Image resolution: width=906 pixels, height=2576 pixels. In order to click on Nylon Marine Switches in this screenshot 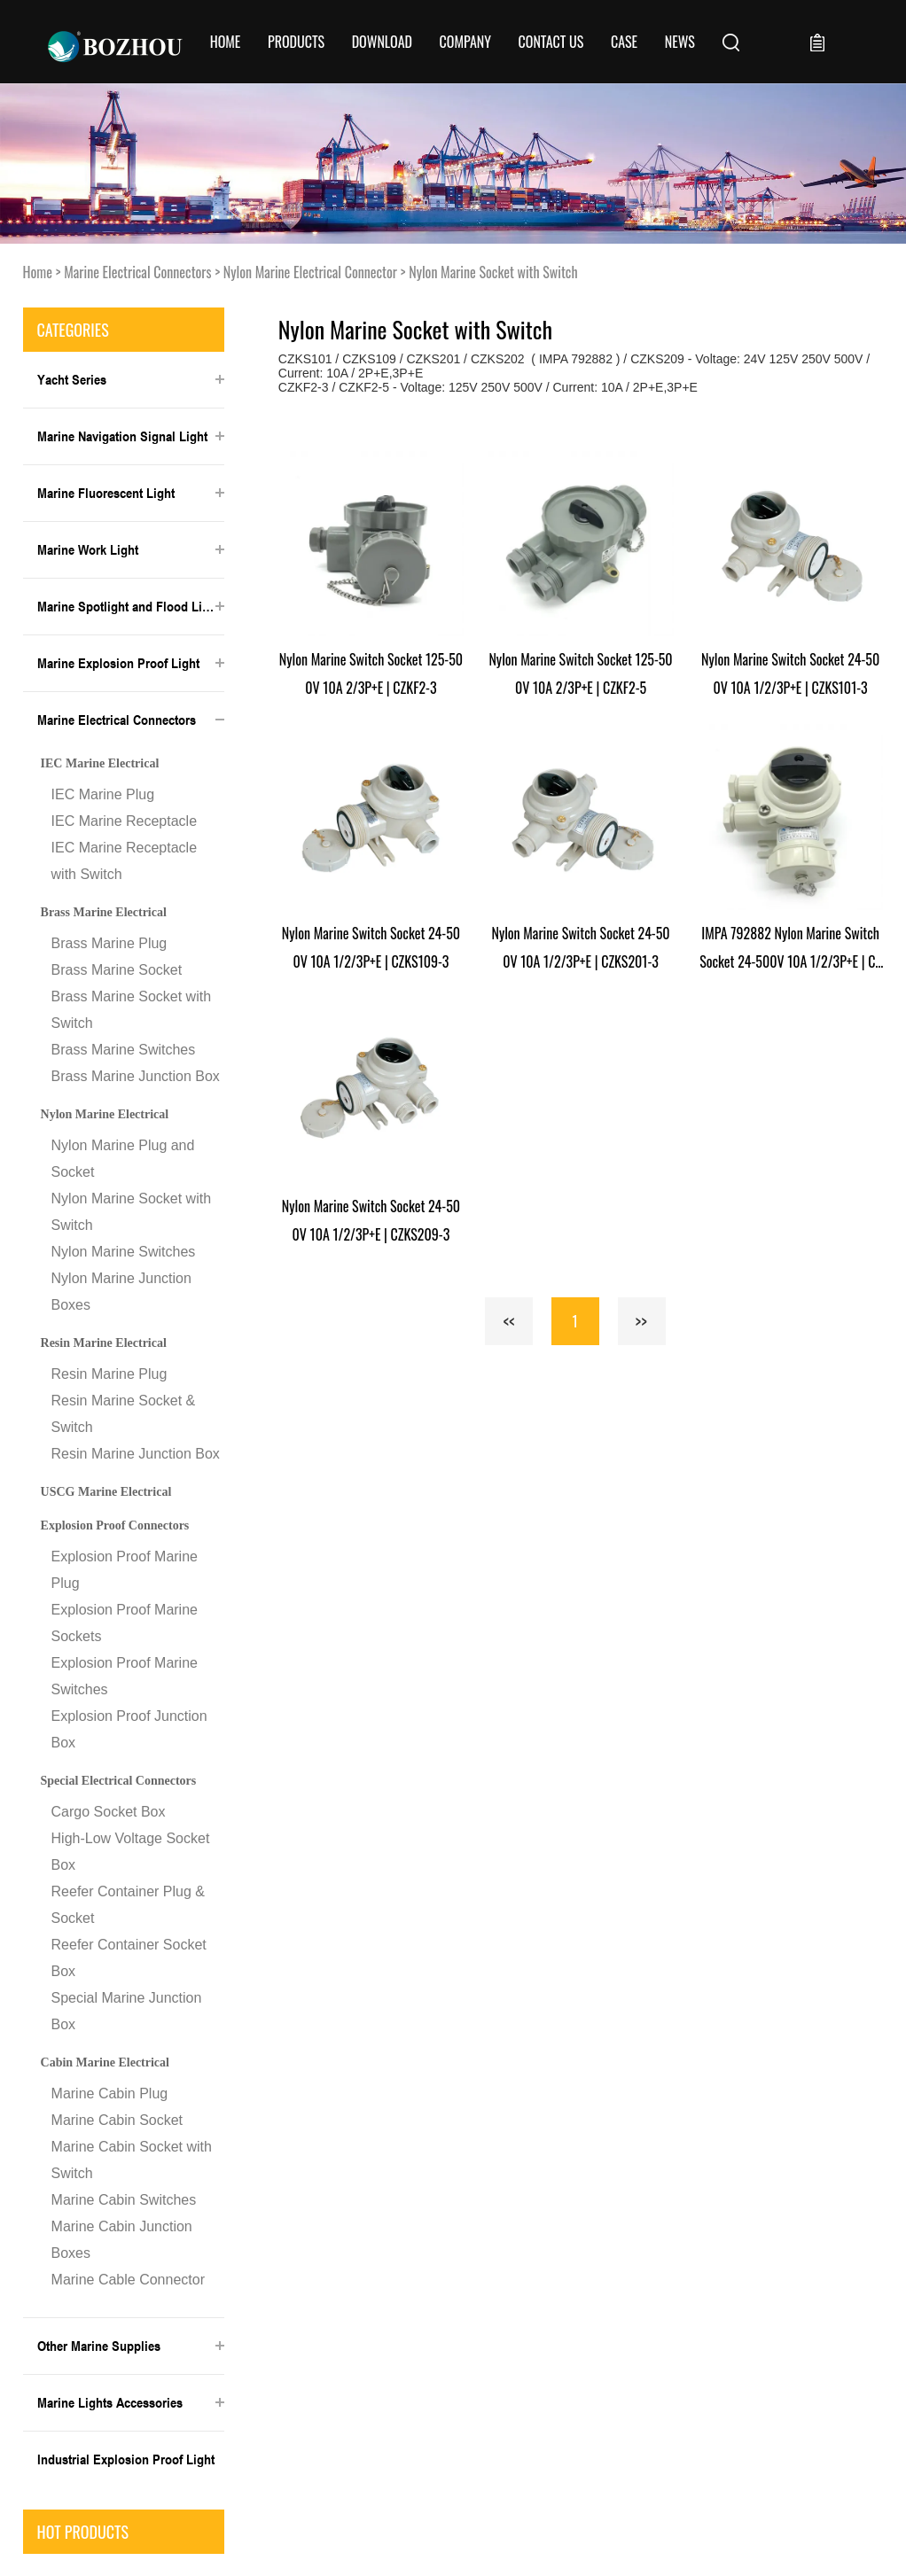, I will do `click(123, 1251)`.